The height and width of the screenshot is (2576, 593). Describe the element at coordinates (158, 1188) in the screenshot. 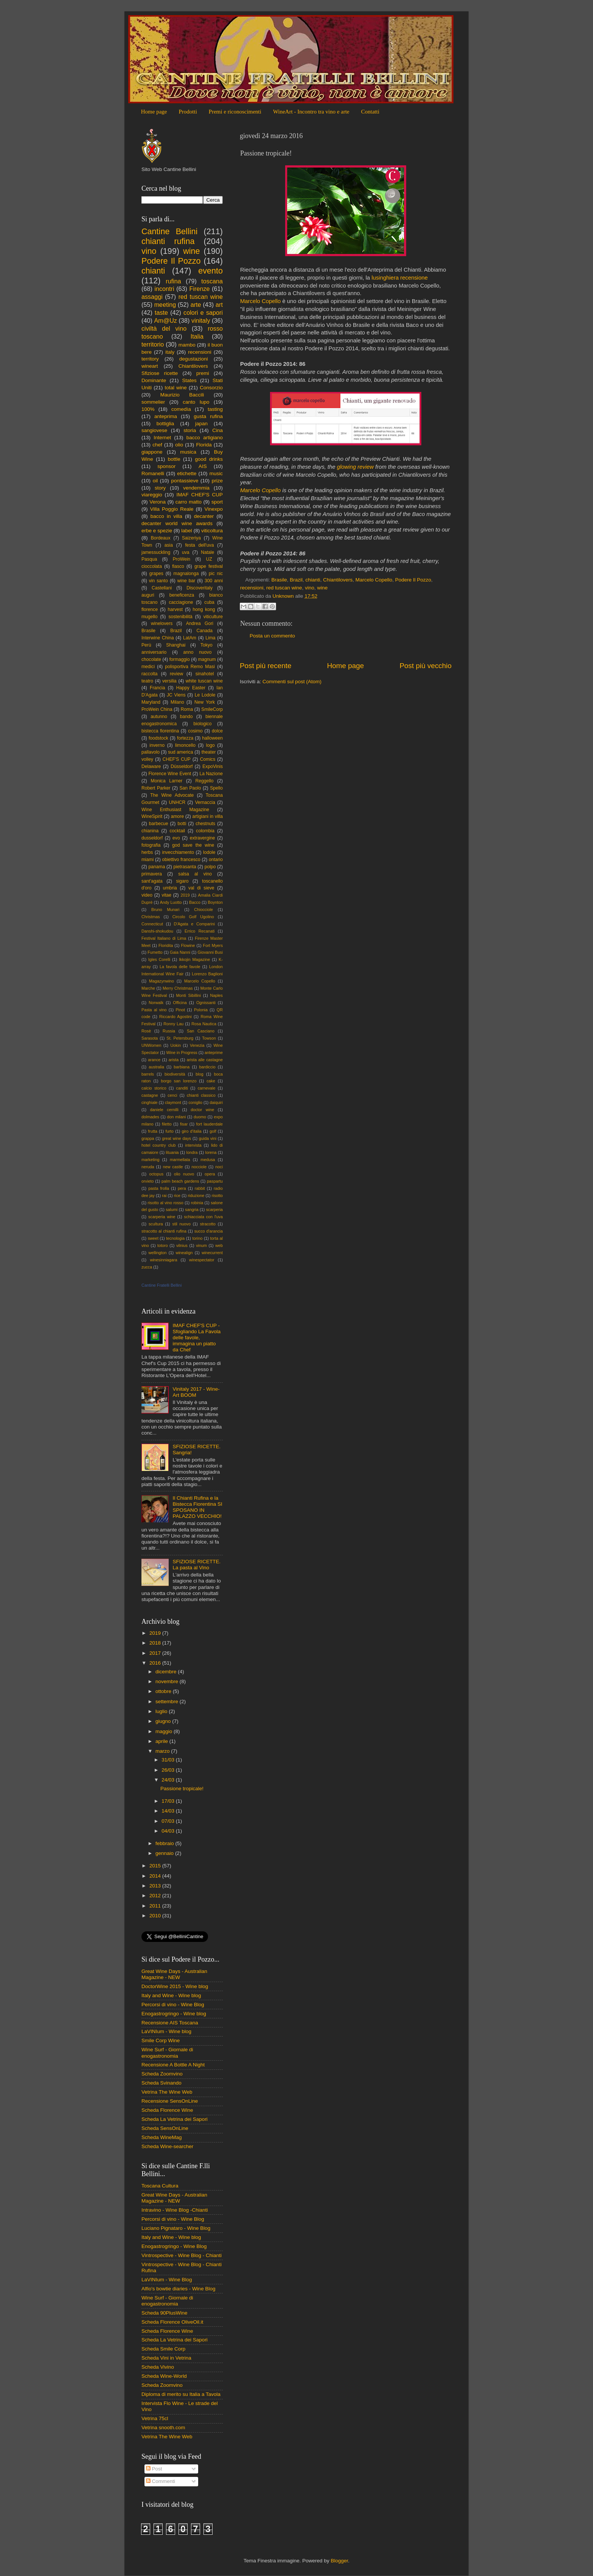

I see `pasta frolla` at that location.